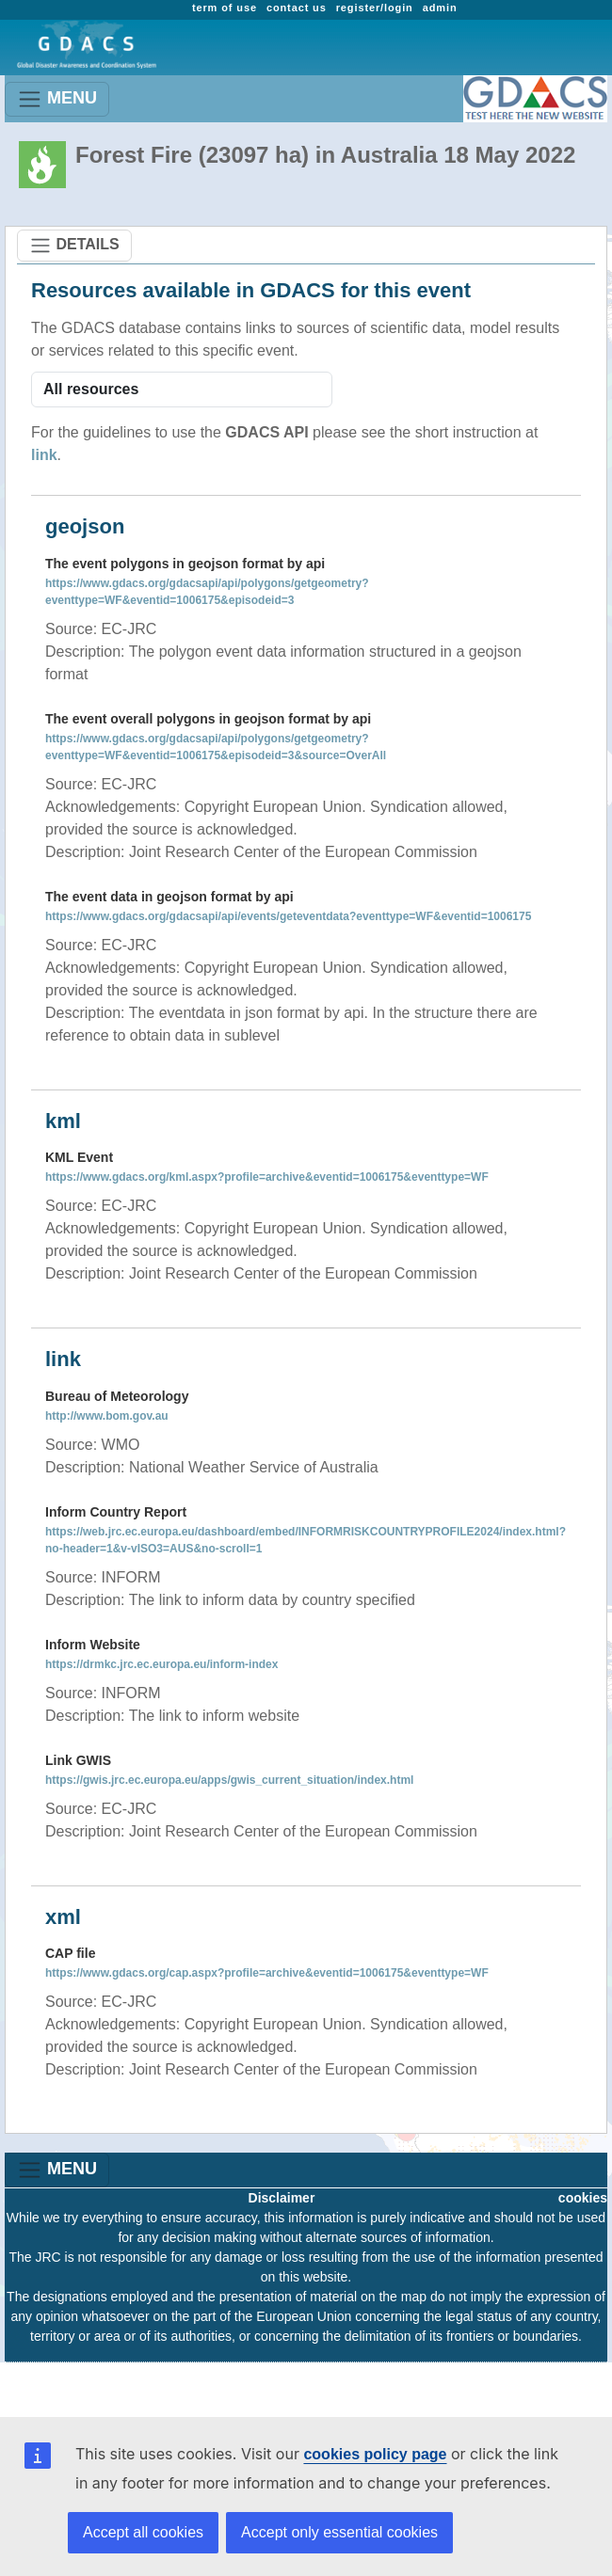  What do you see at coordinates (224, 7) in the screenshot?
I see `term of use` at bounding box center [224, 7].